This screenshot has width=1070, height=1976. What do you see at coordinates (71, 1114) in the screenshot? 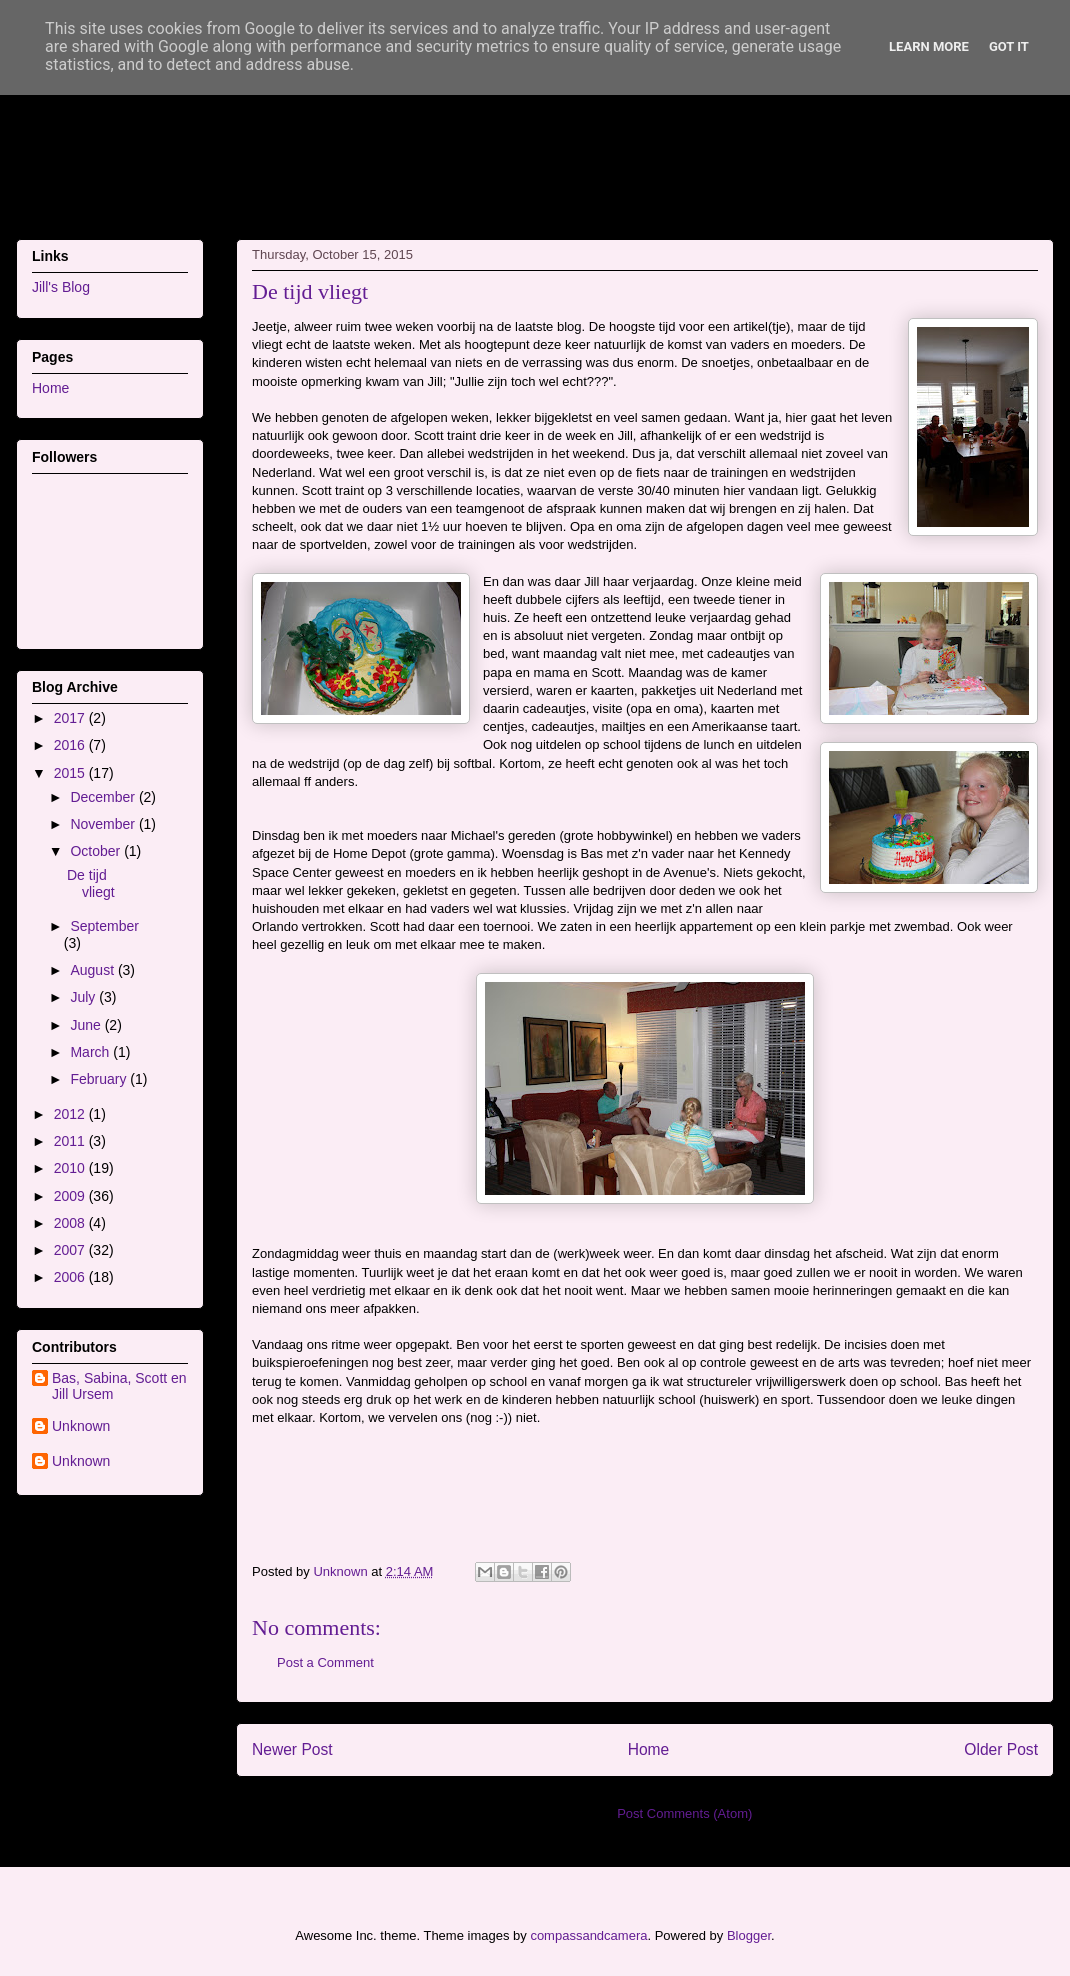
I see `2012` at bounding box center [71, 1114].